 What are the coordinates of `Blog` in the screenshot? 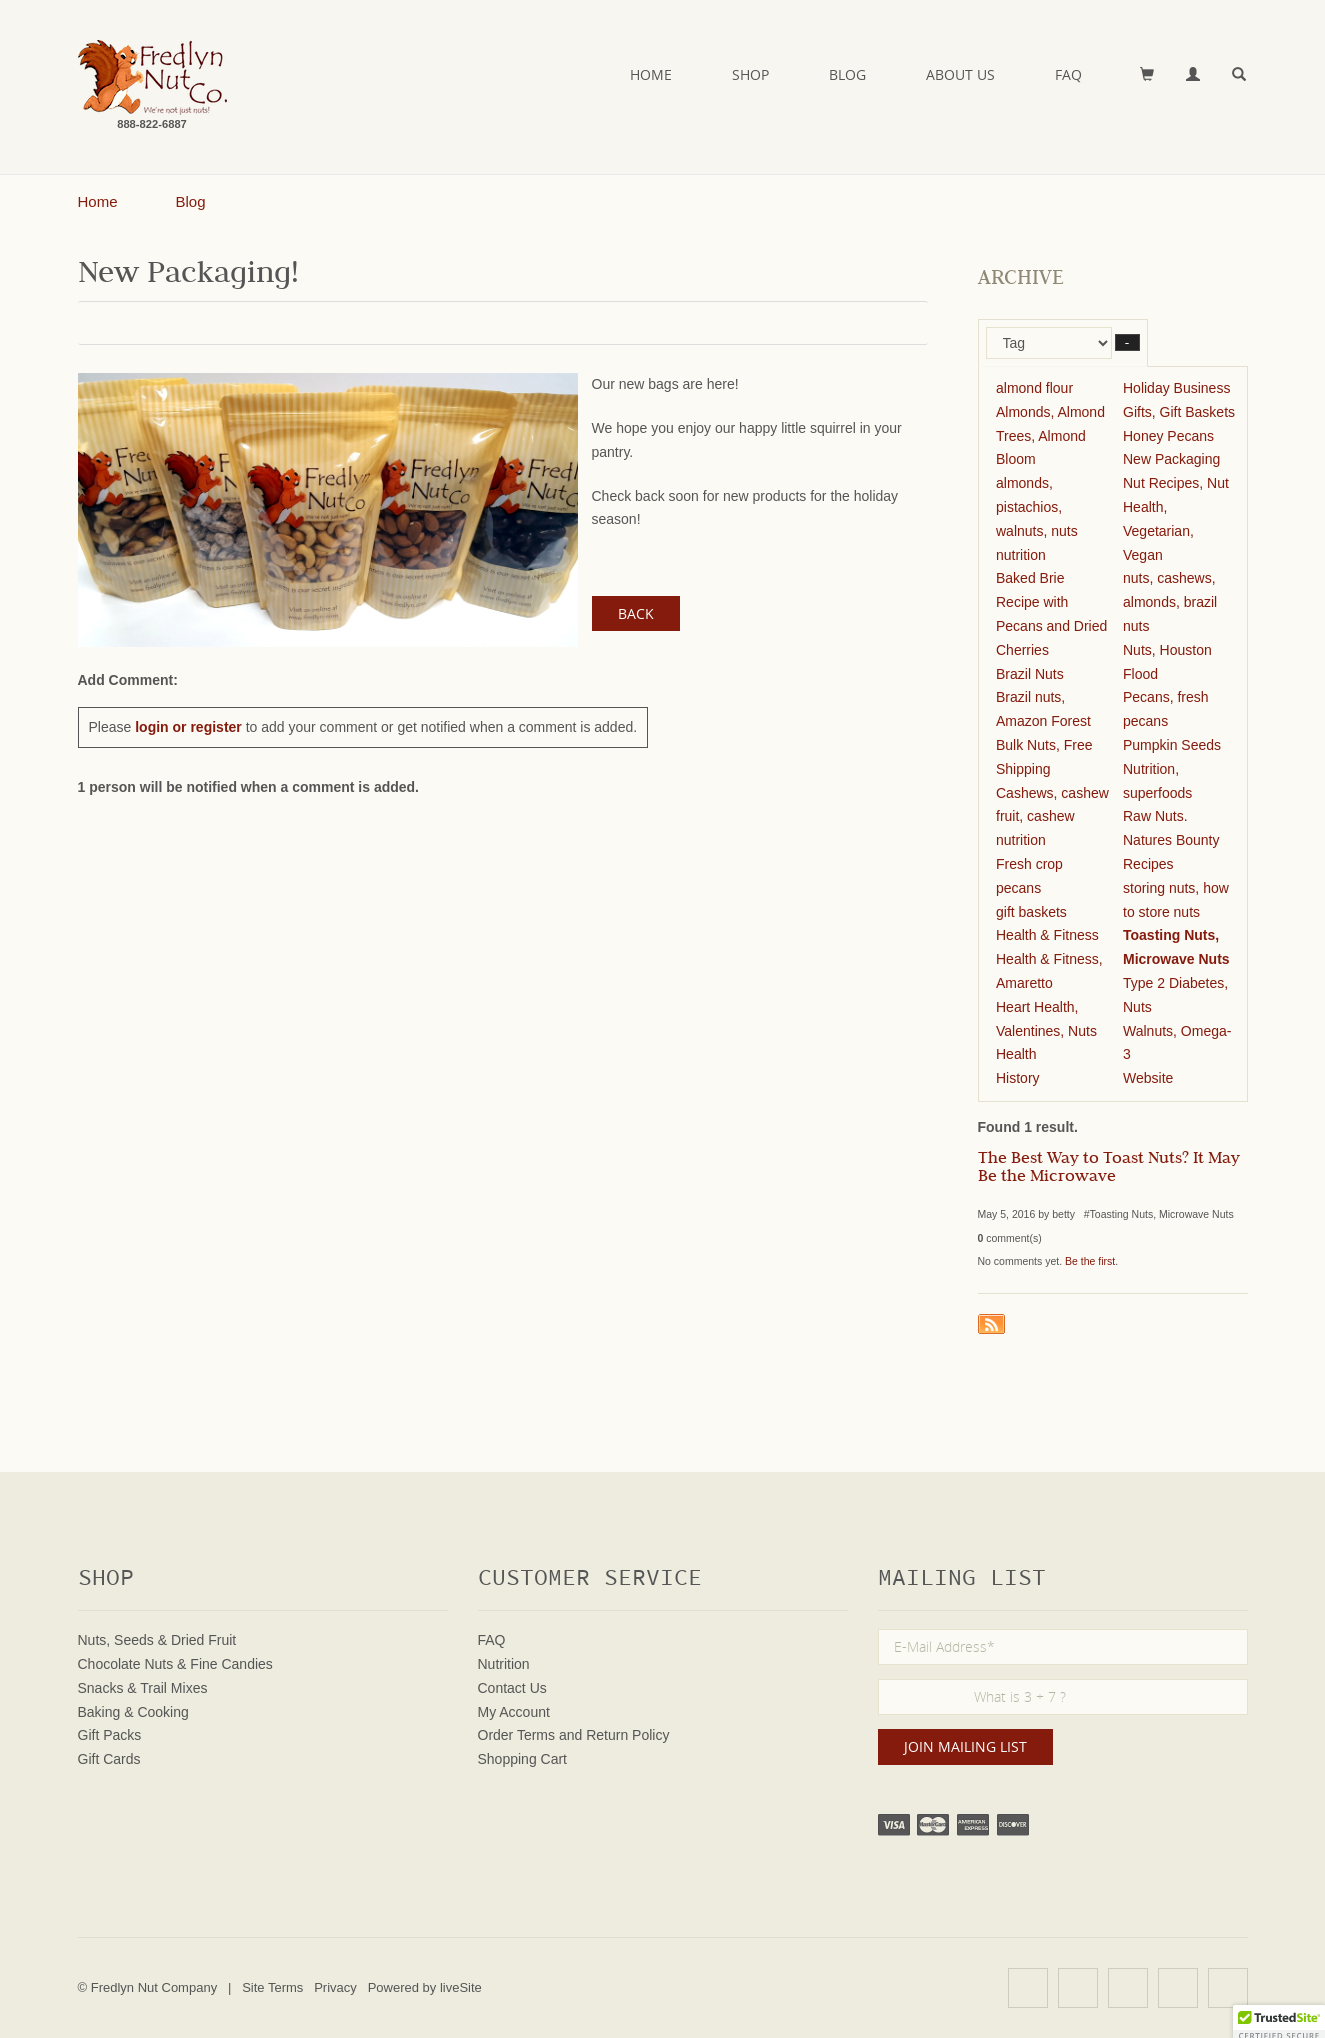 It's located at (847, 74).